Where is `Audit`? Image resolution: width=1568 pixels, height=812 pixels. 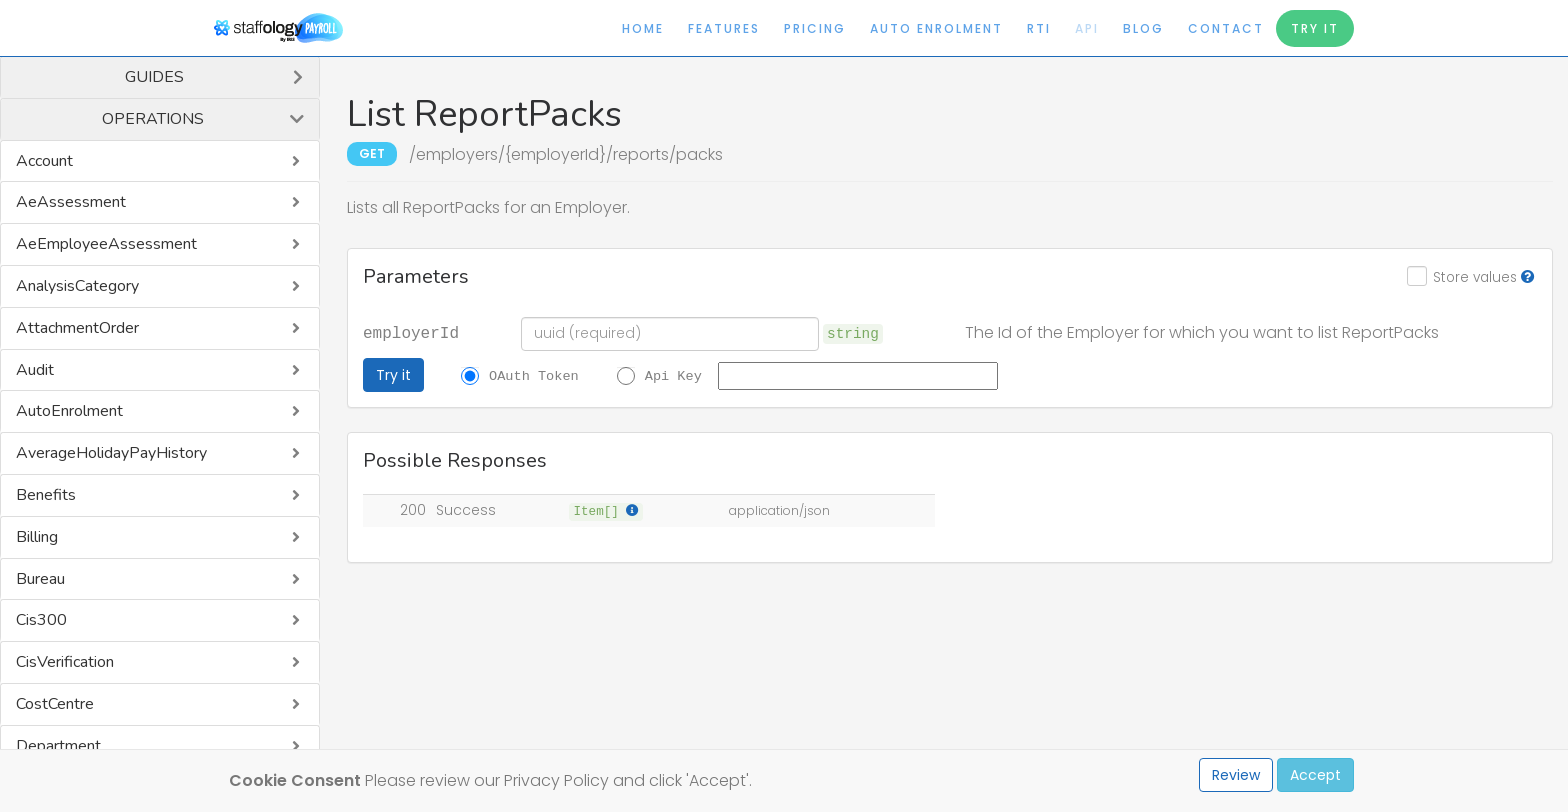 Audit is located at coordinates (35, 370).